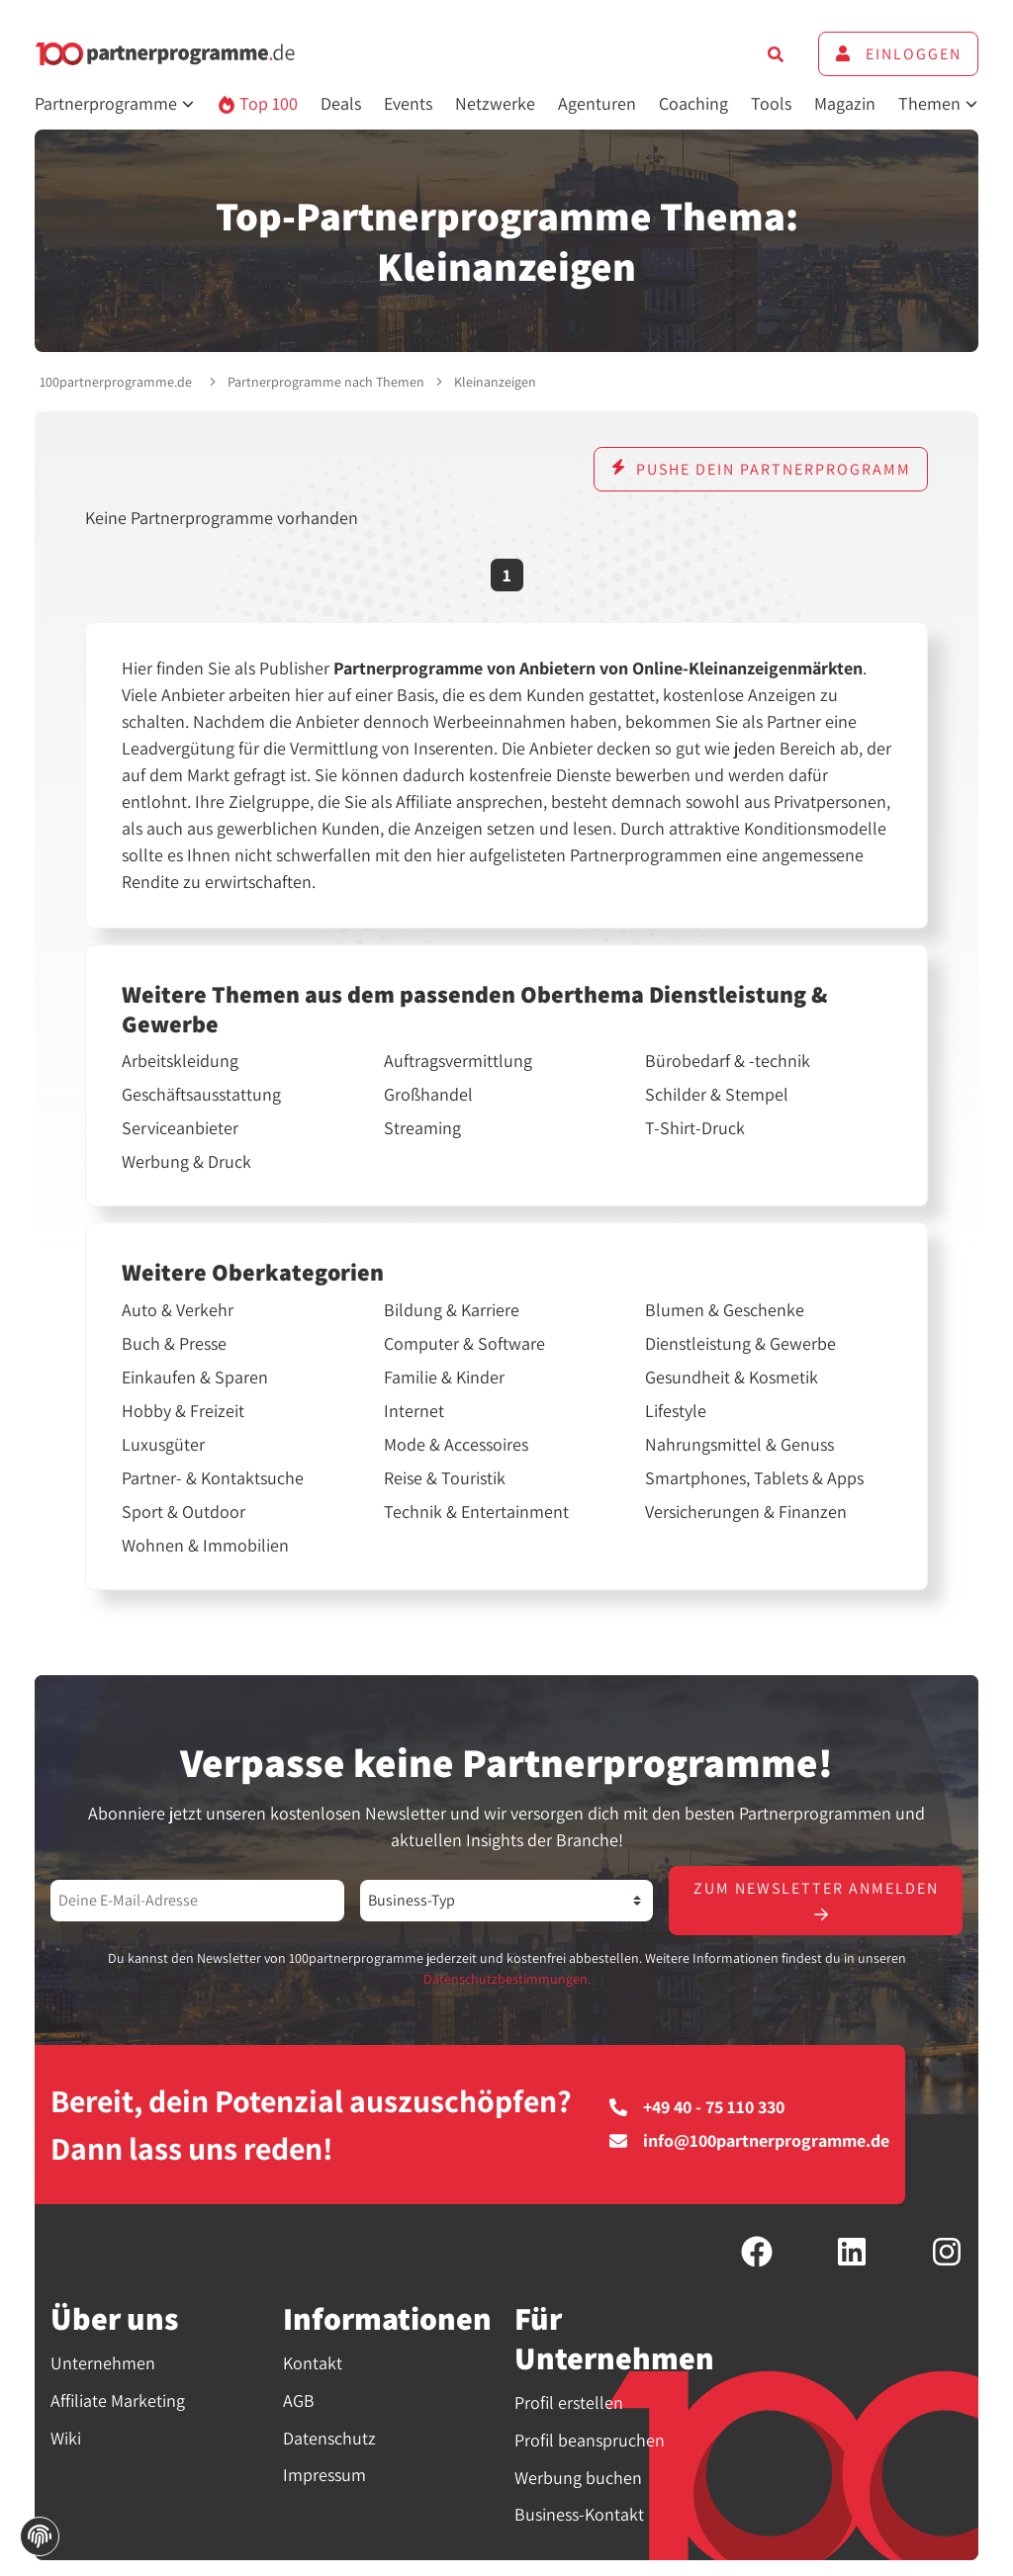 This screenshot has width=1013, height=2576. What do you see at coordinates (695, 1128) in the screenshot?
I see `T-Shirt-Druck` at bounding box center [695, 1128].